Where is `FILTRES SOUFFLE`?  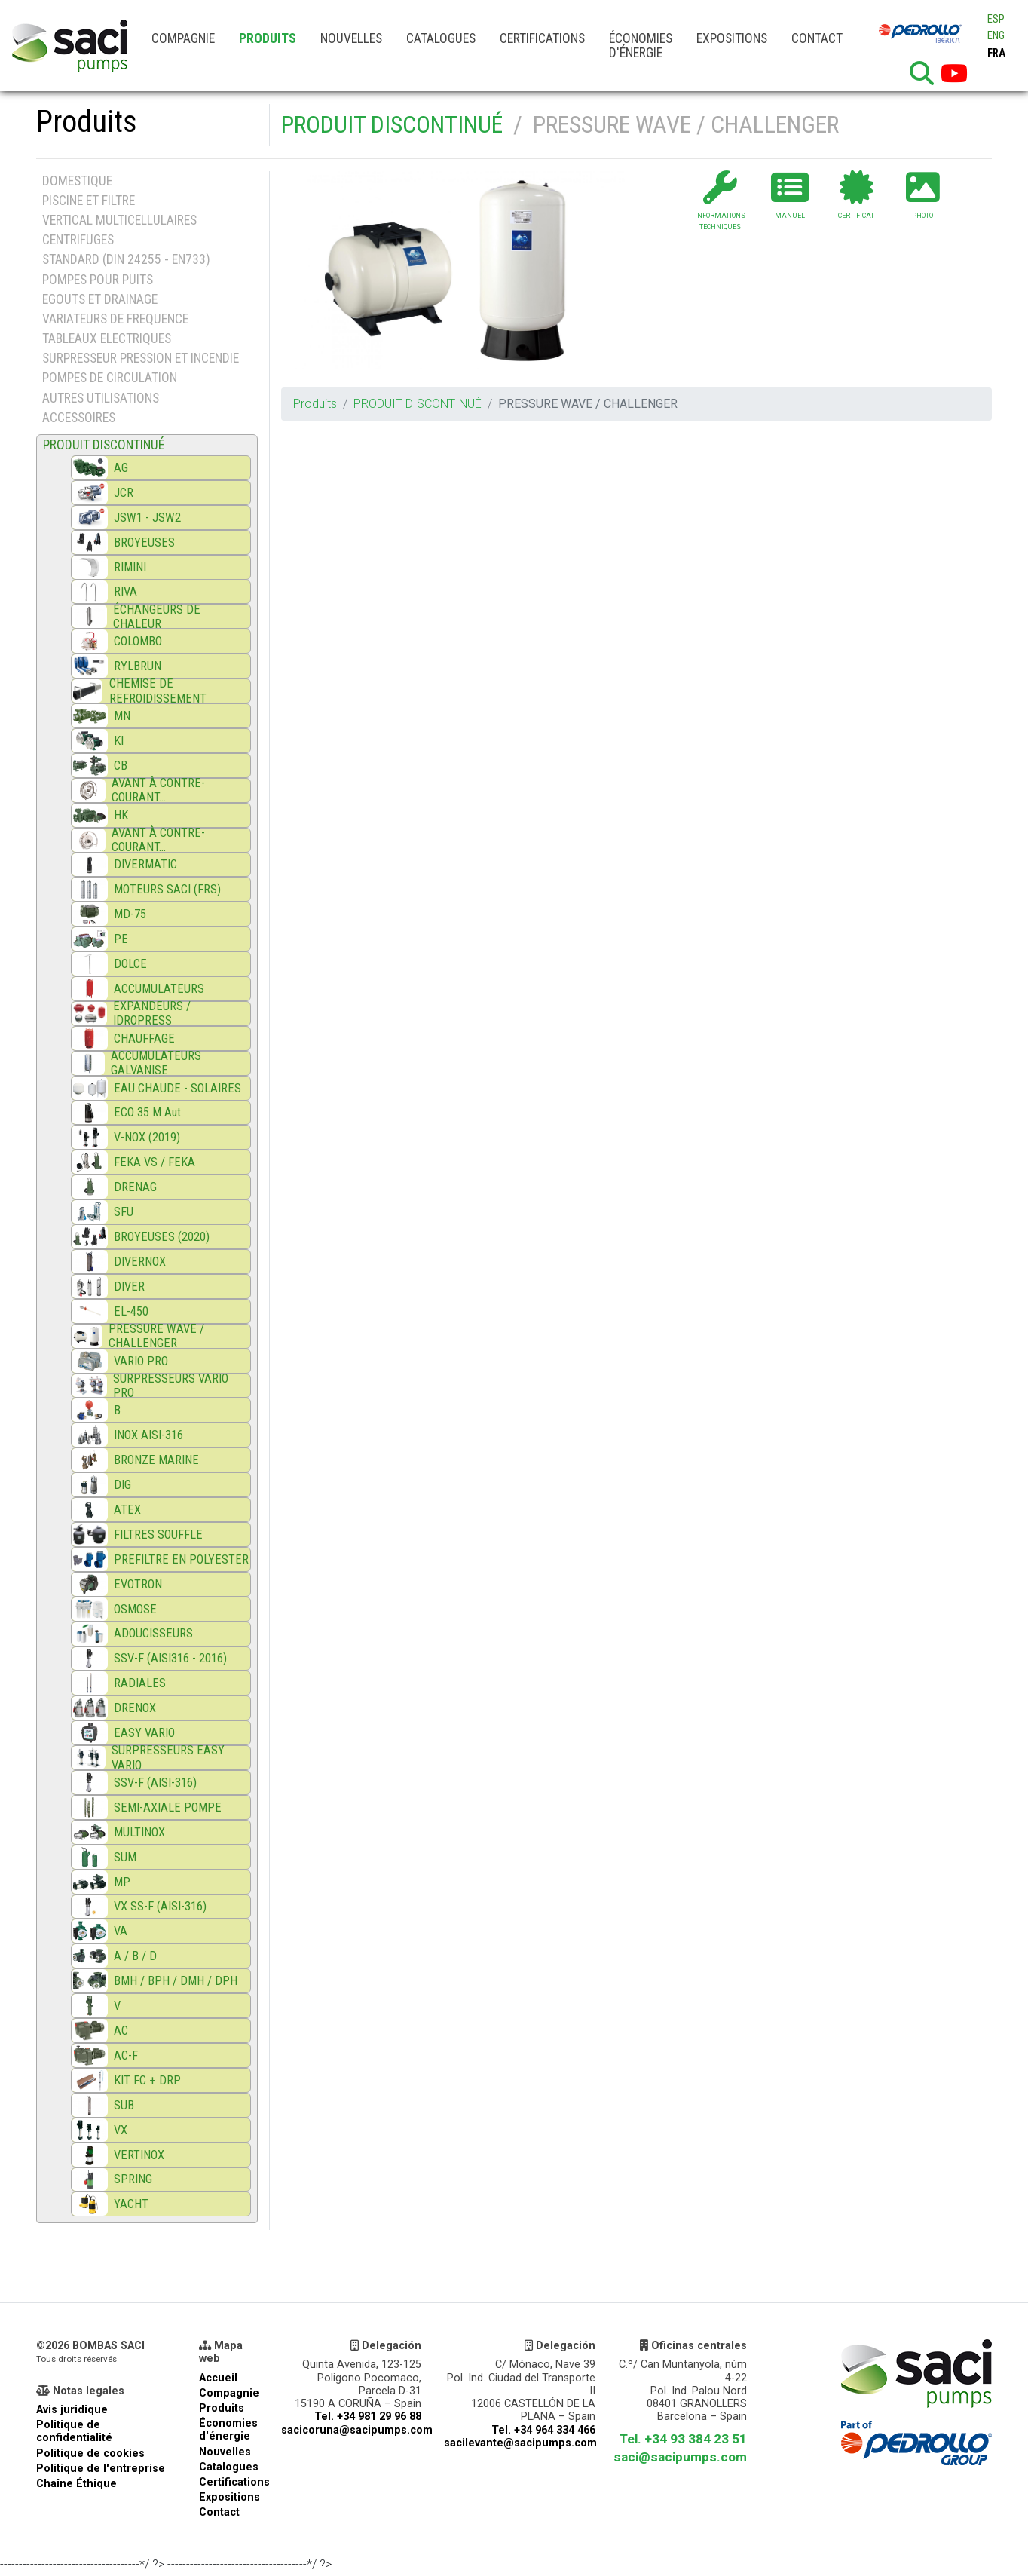
FILTRES SOUFFLE is located at coordinates (158, 1534).